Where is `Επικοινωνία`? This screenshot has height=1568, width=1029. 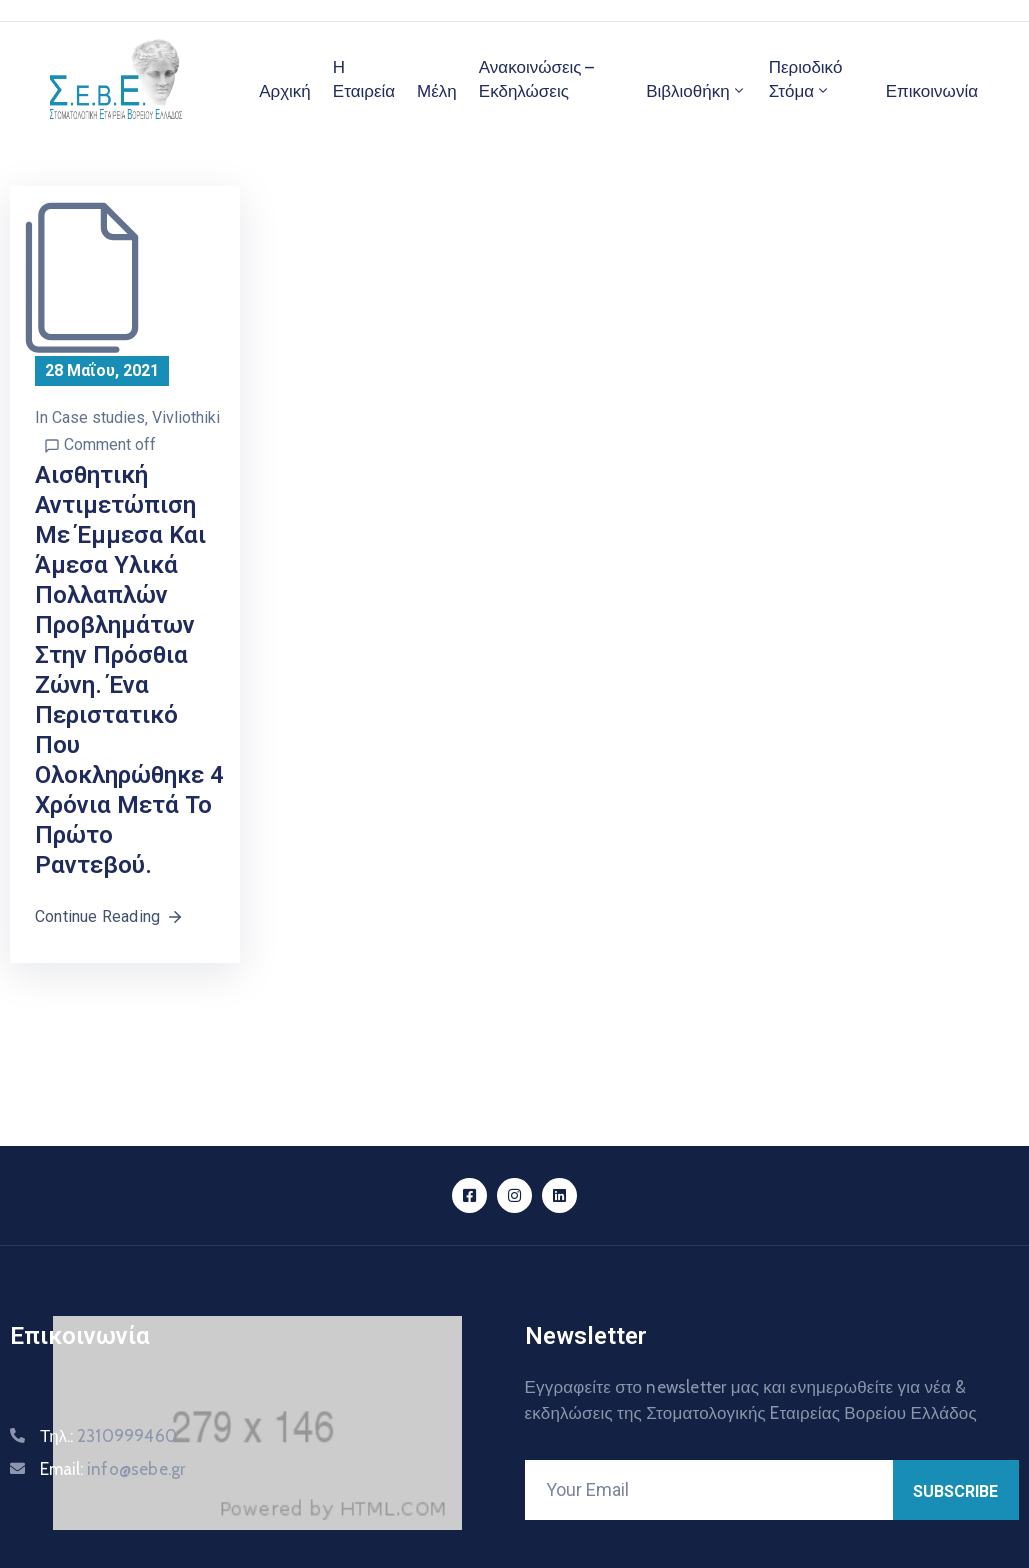
Επικοινωνία is located at coordinates (932, 91).